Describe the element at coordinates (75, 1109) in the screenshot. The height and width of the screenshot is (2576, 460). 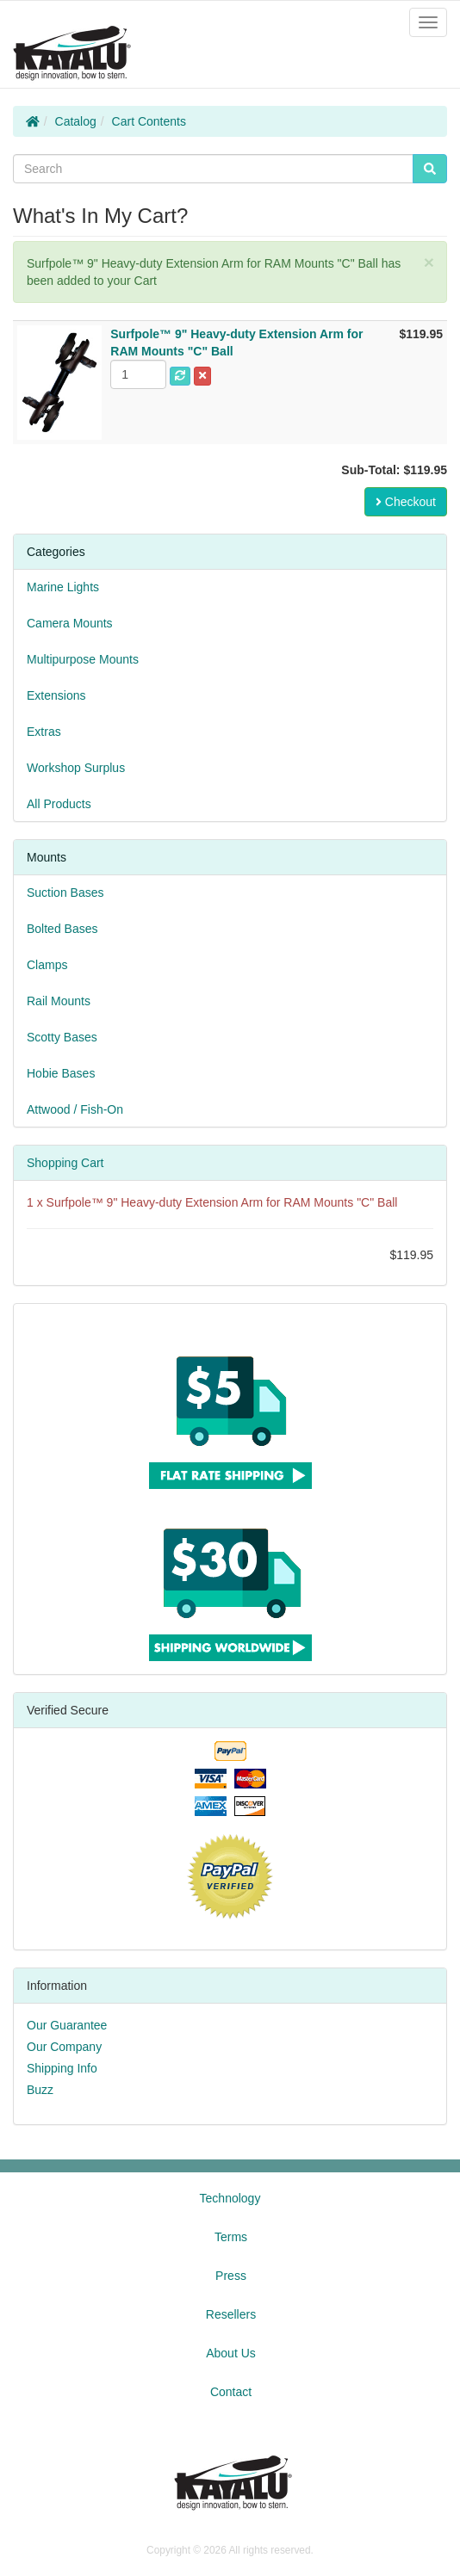
I see `Attwood / Fish-On` at that location.